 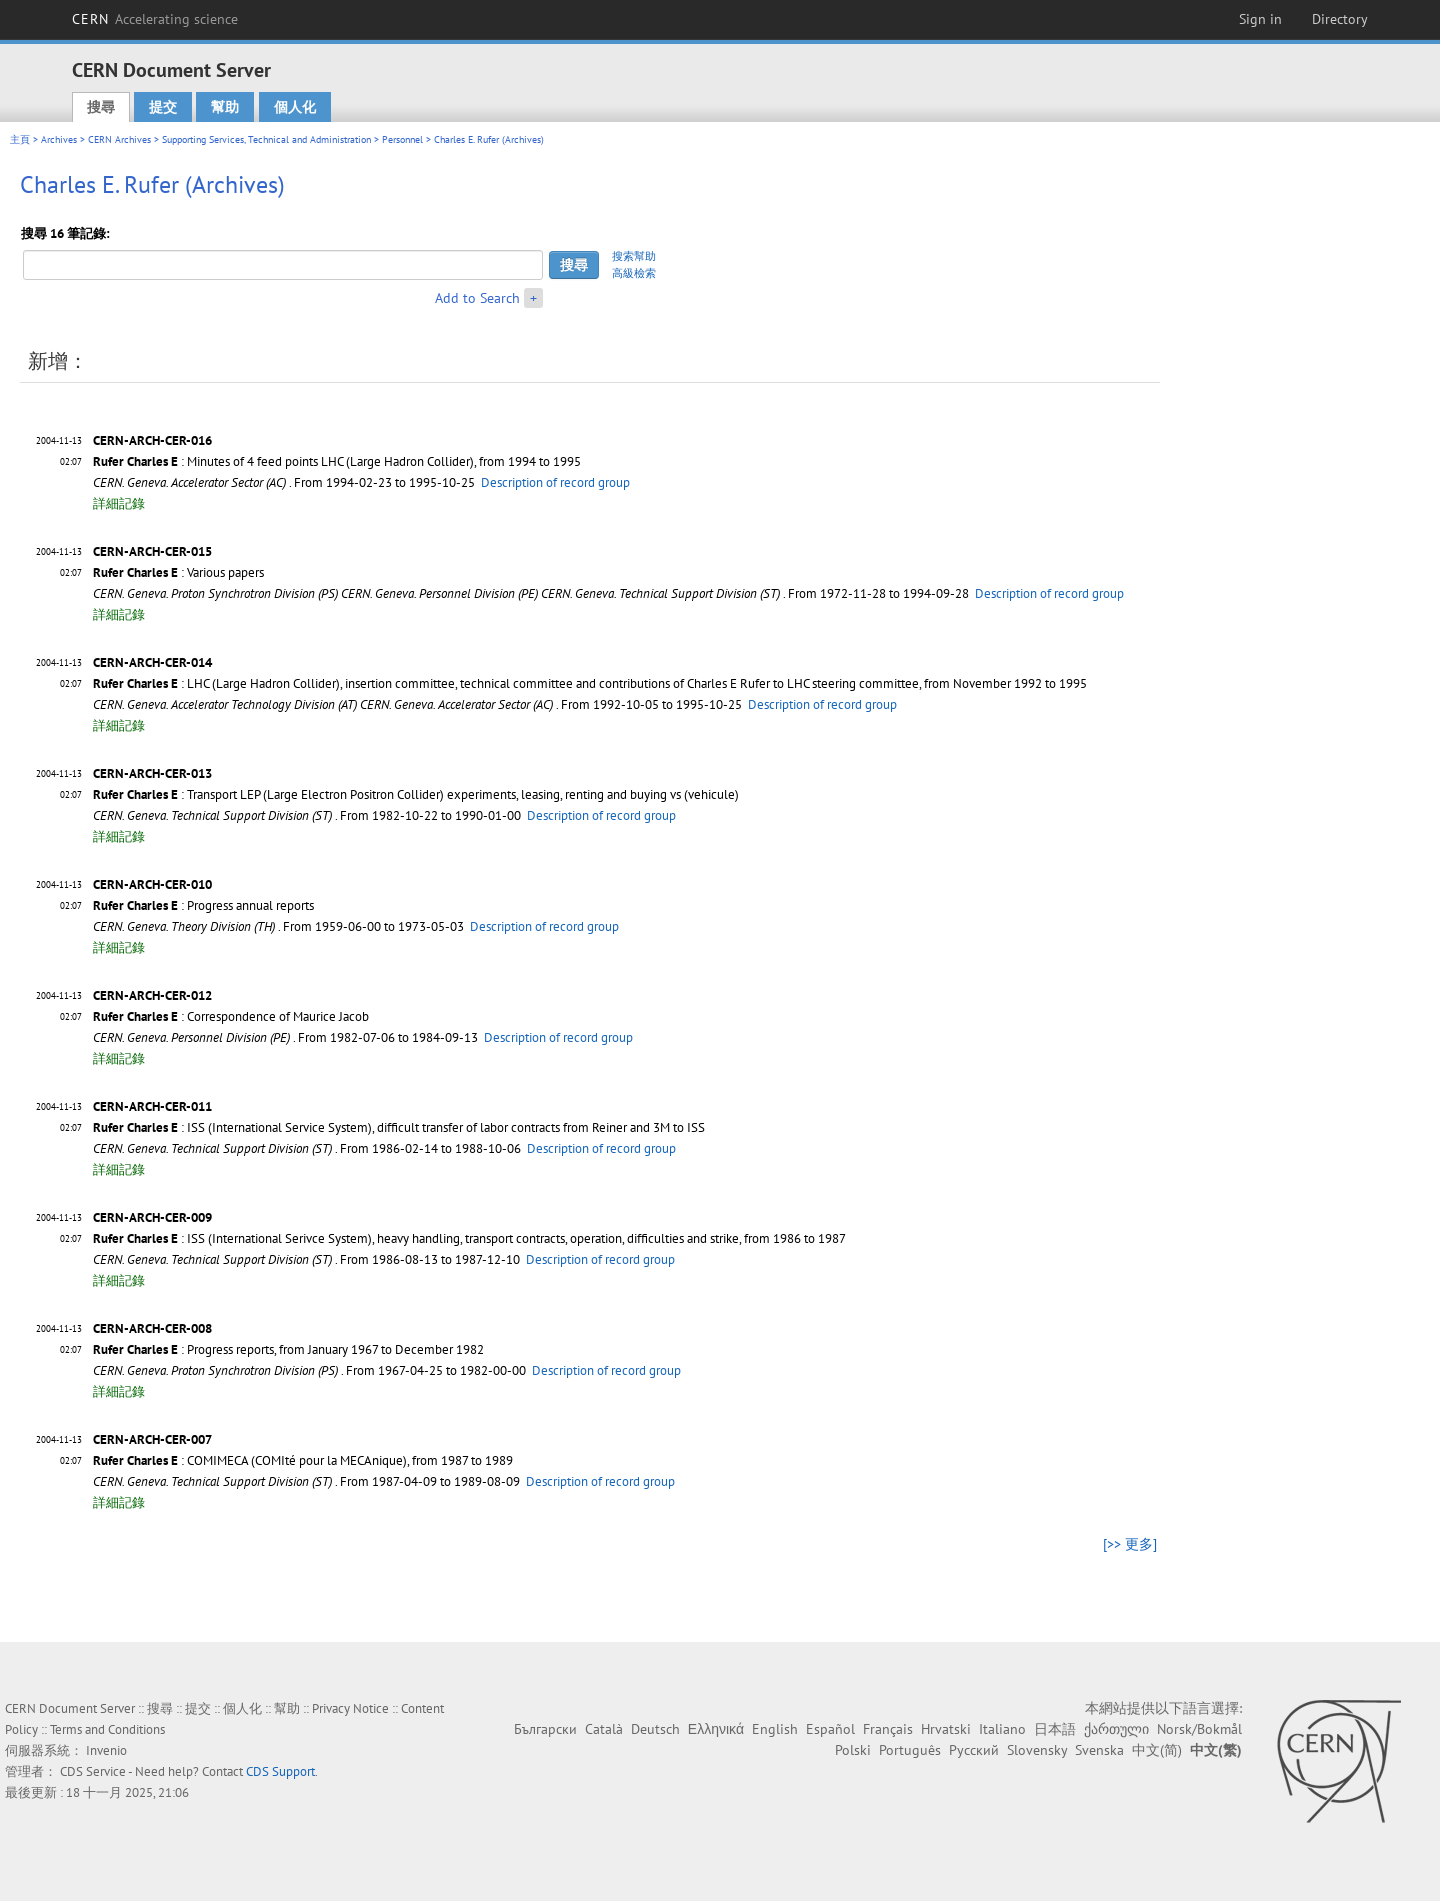 What do you see at coordinates (106, 1750) in the screenshot?
I see `Invenio` at bounding box center [106, 1750].